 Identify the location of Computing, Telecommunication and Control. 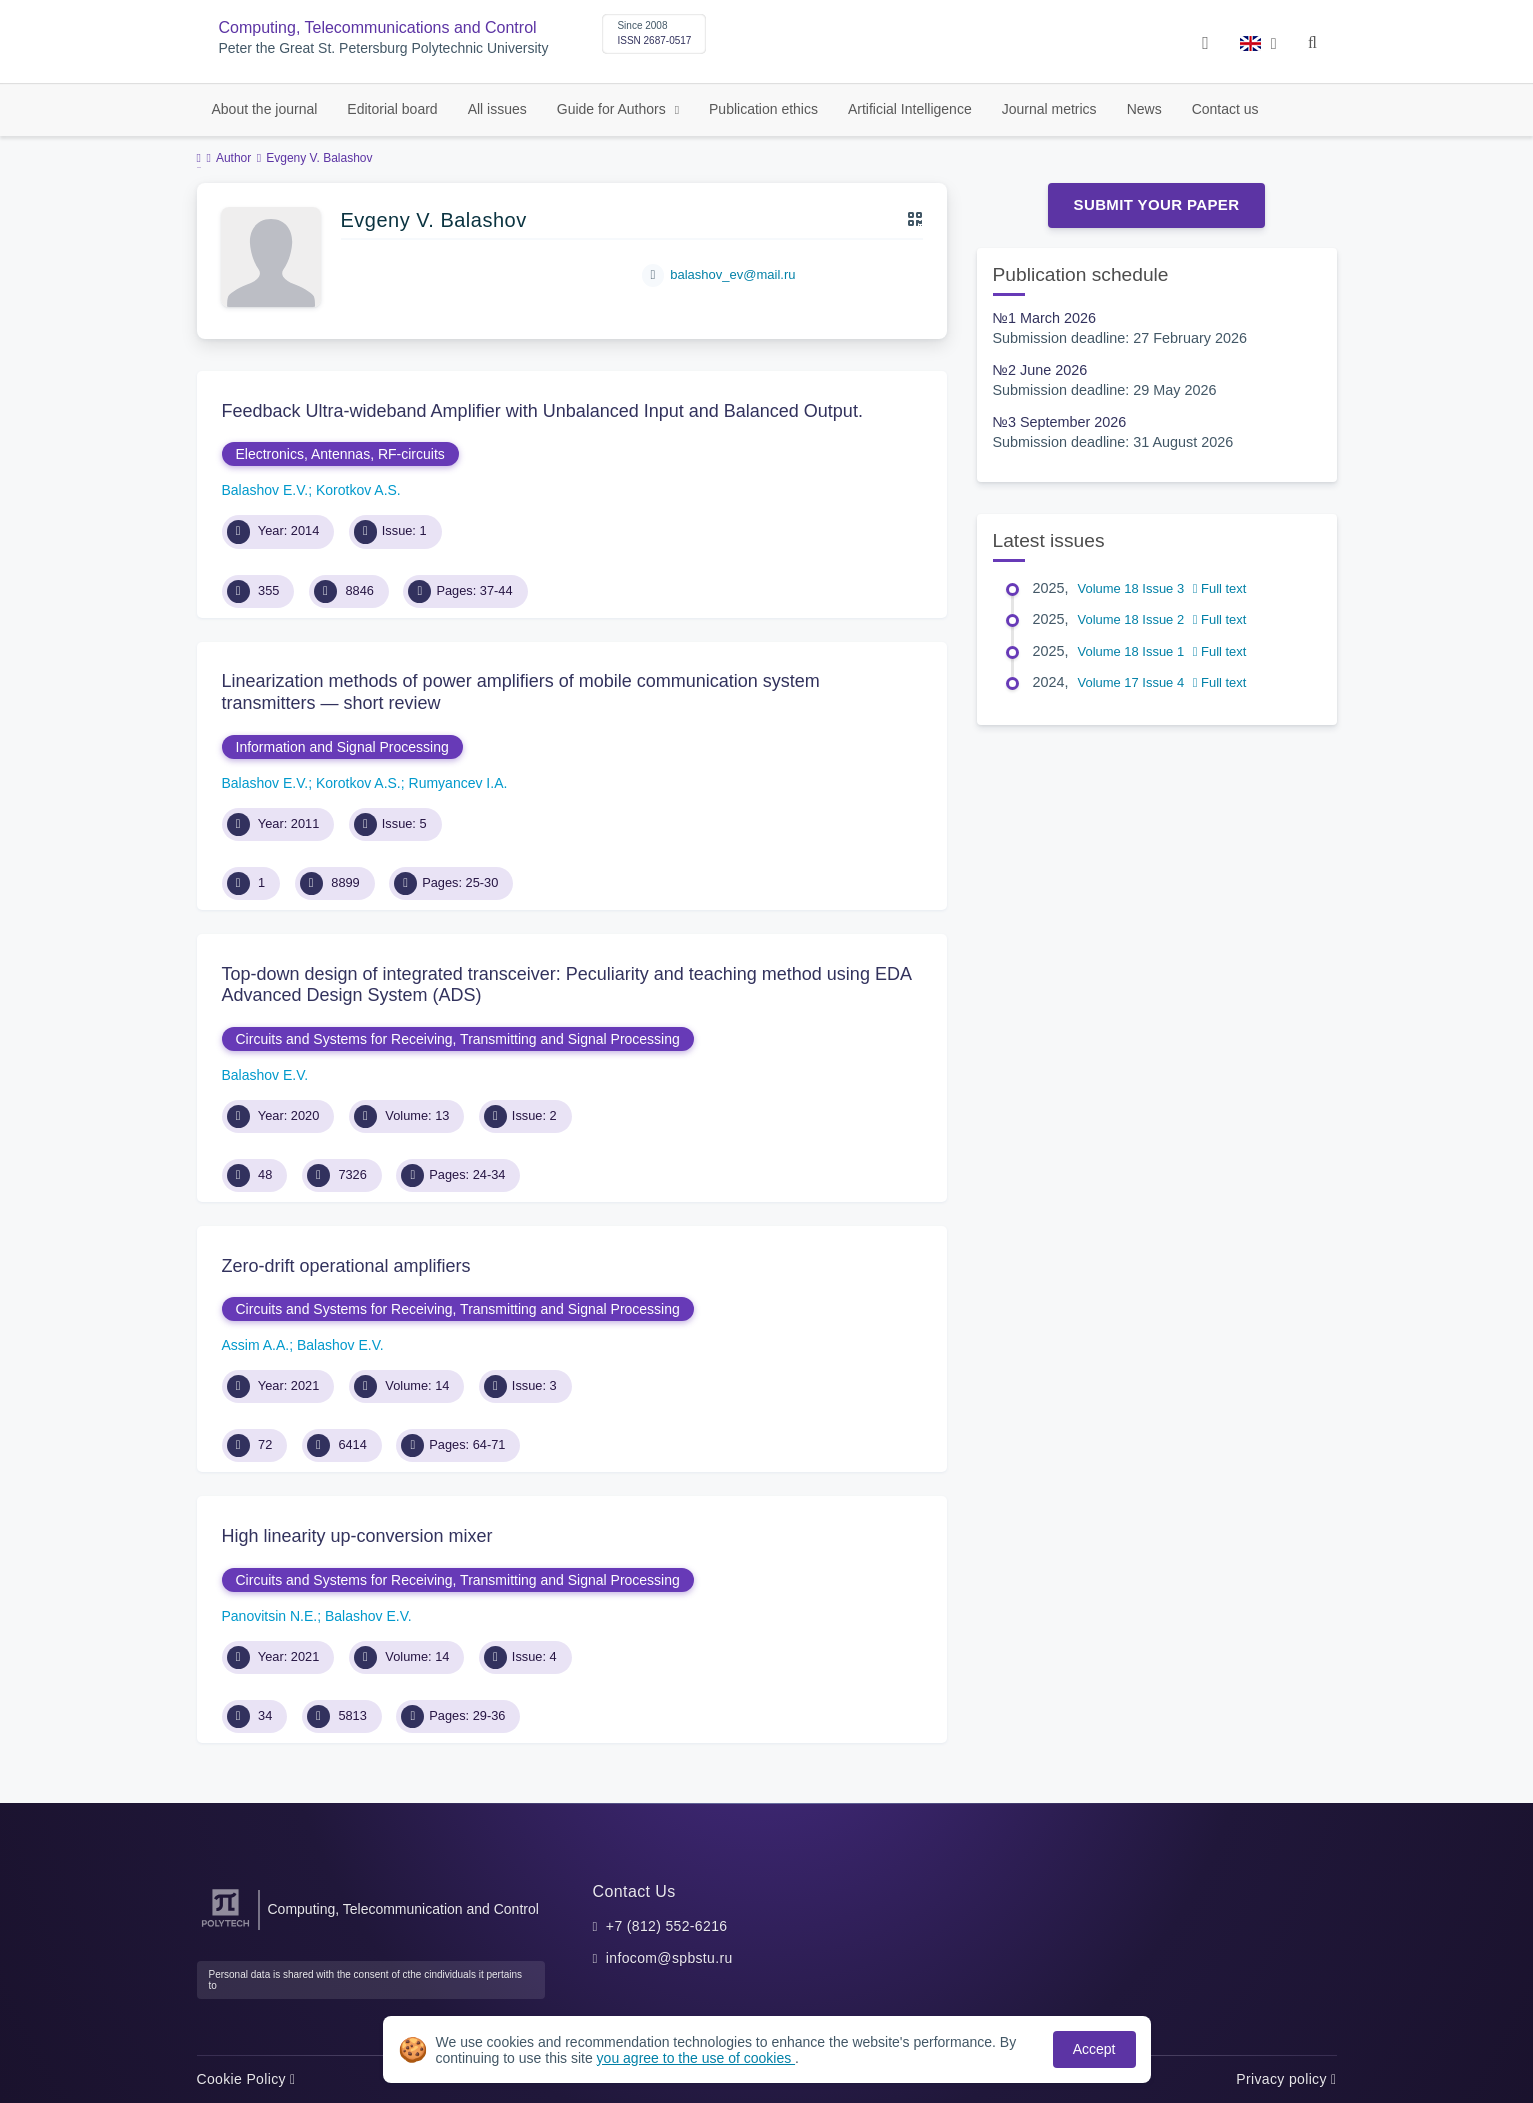
(403, 1909).